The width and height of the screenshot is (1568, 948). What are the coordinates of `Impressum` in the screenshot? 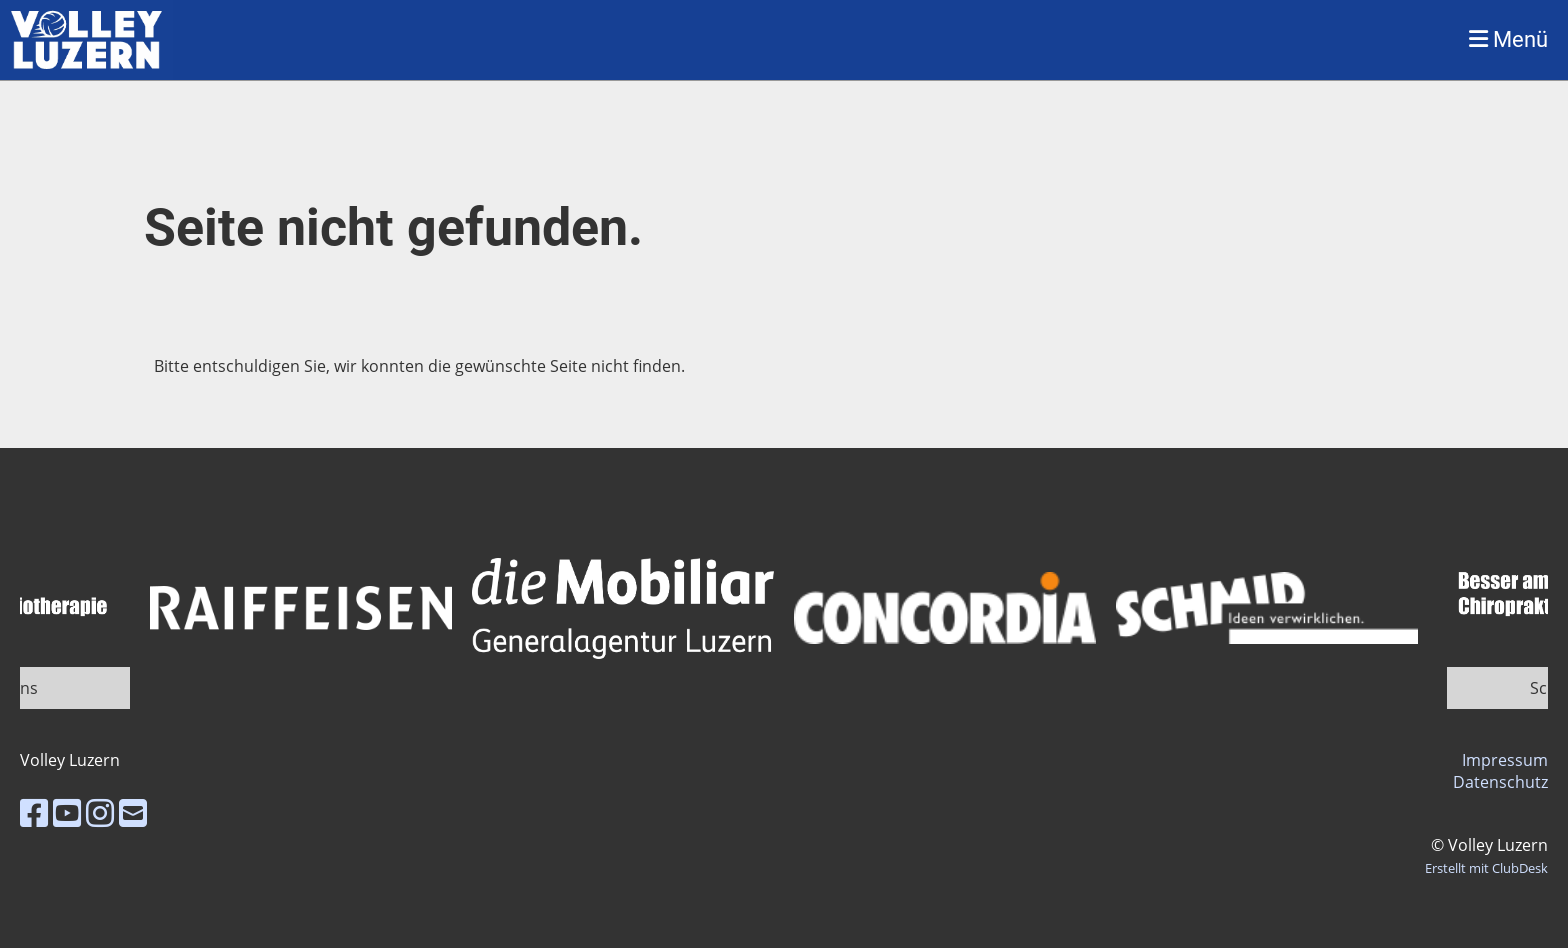 It's located at (1505, 760).